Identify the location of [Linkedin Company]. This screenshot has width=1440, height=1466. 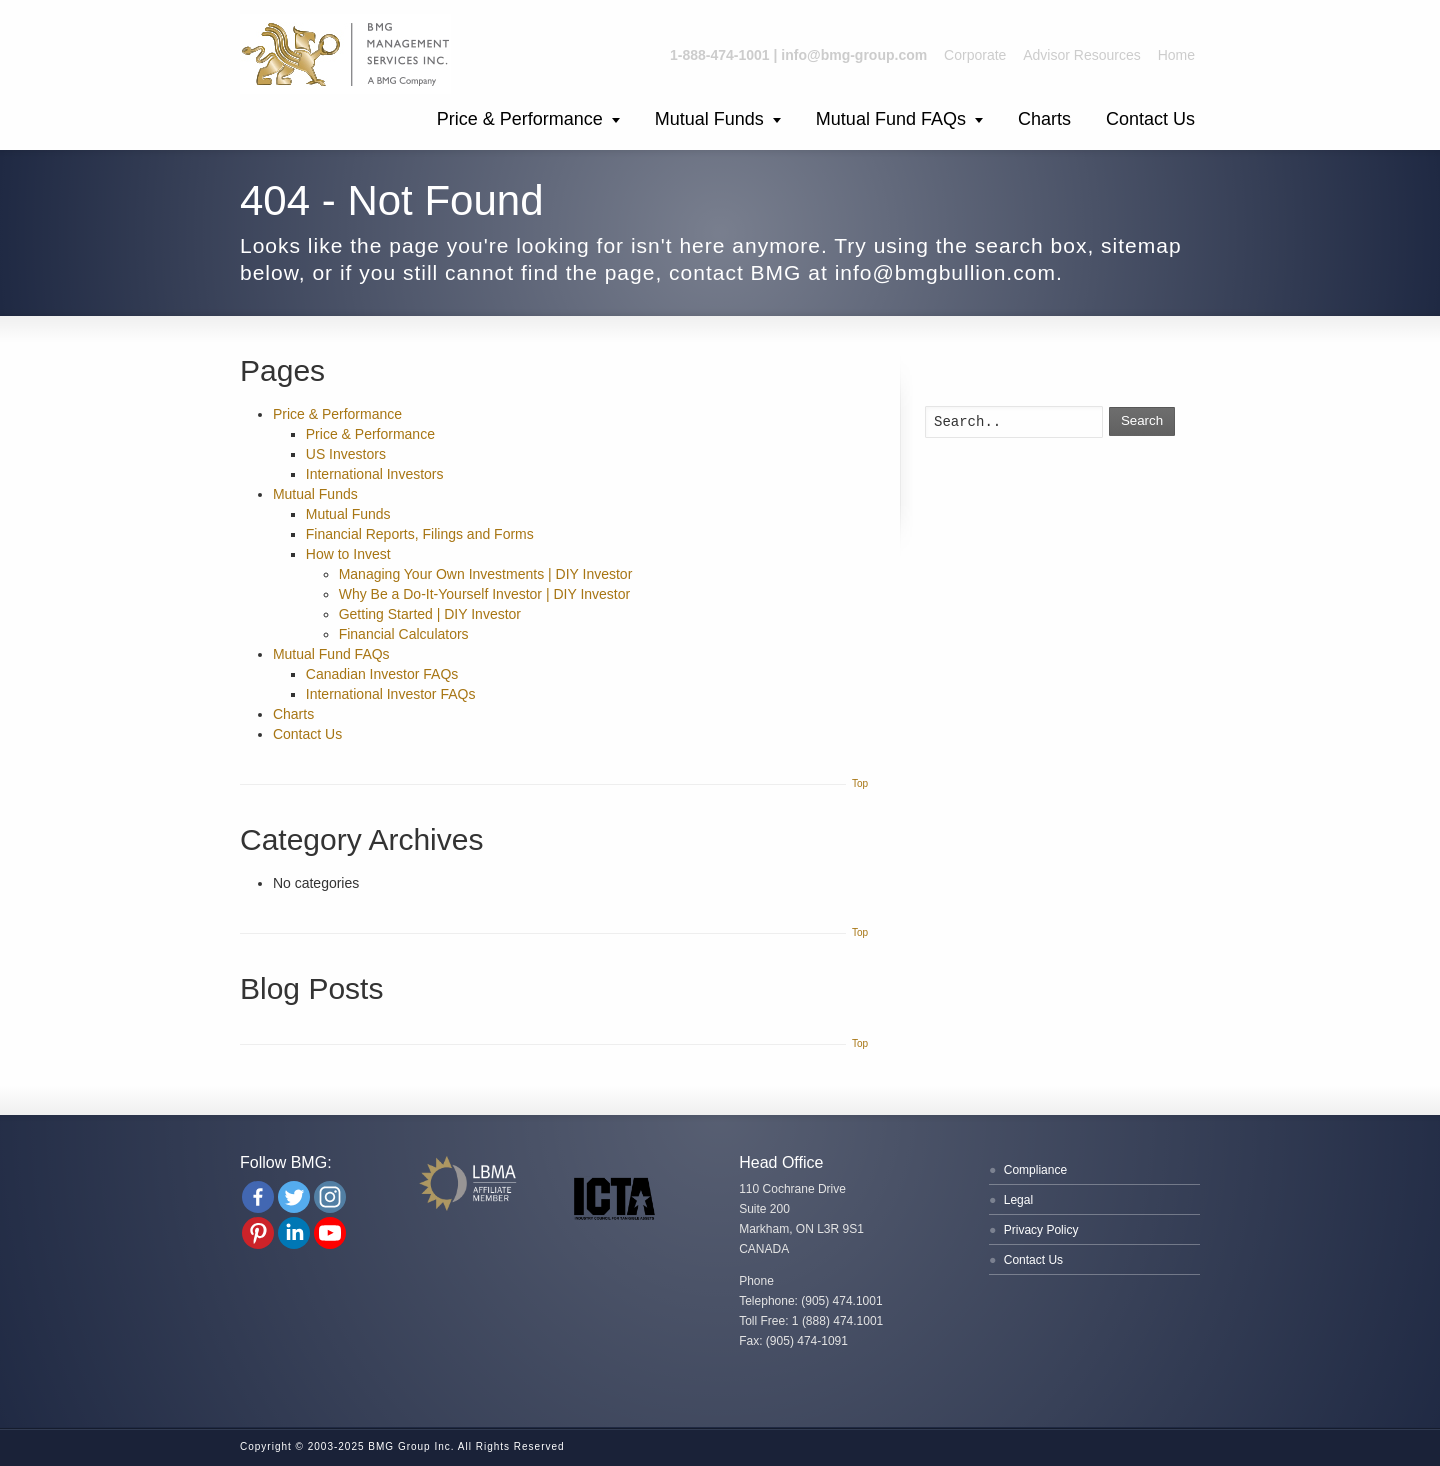
(294, 1233).